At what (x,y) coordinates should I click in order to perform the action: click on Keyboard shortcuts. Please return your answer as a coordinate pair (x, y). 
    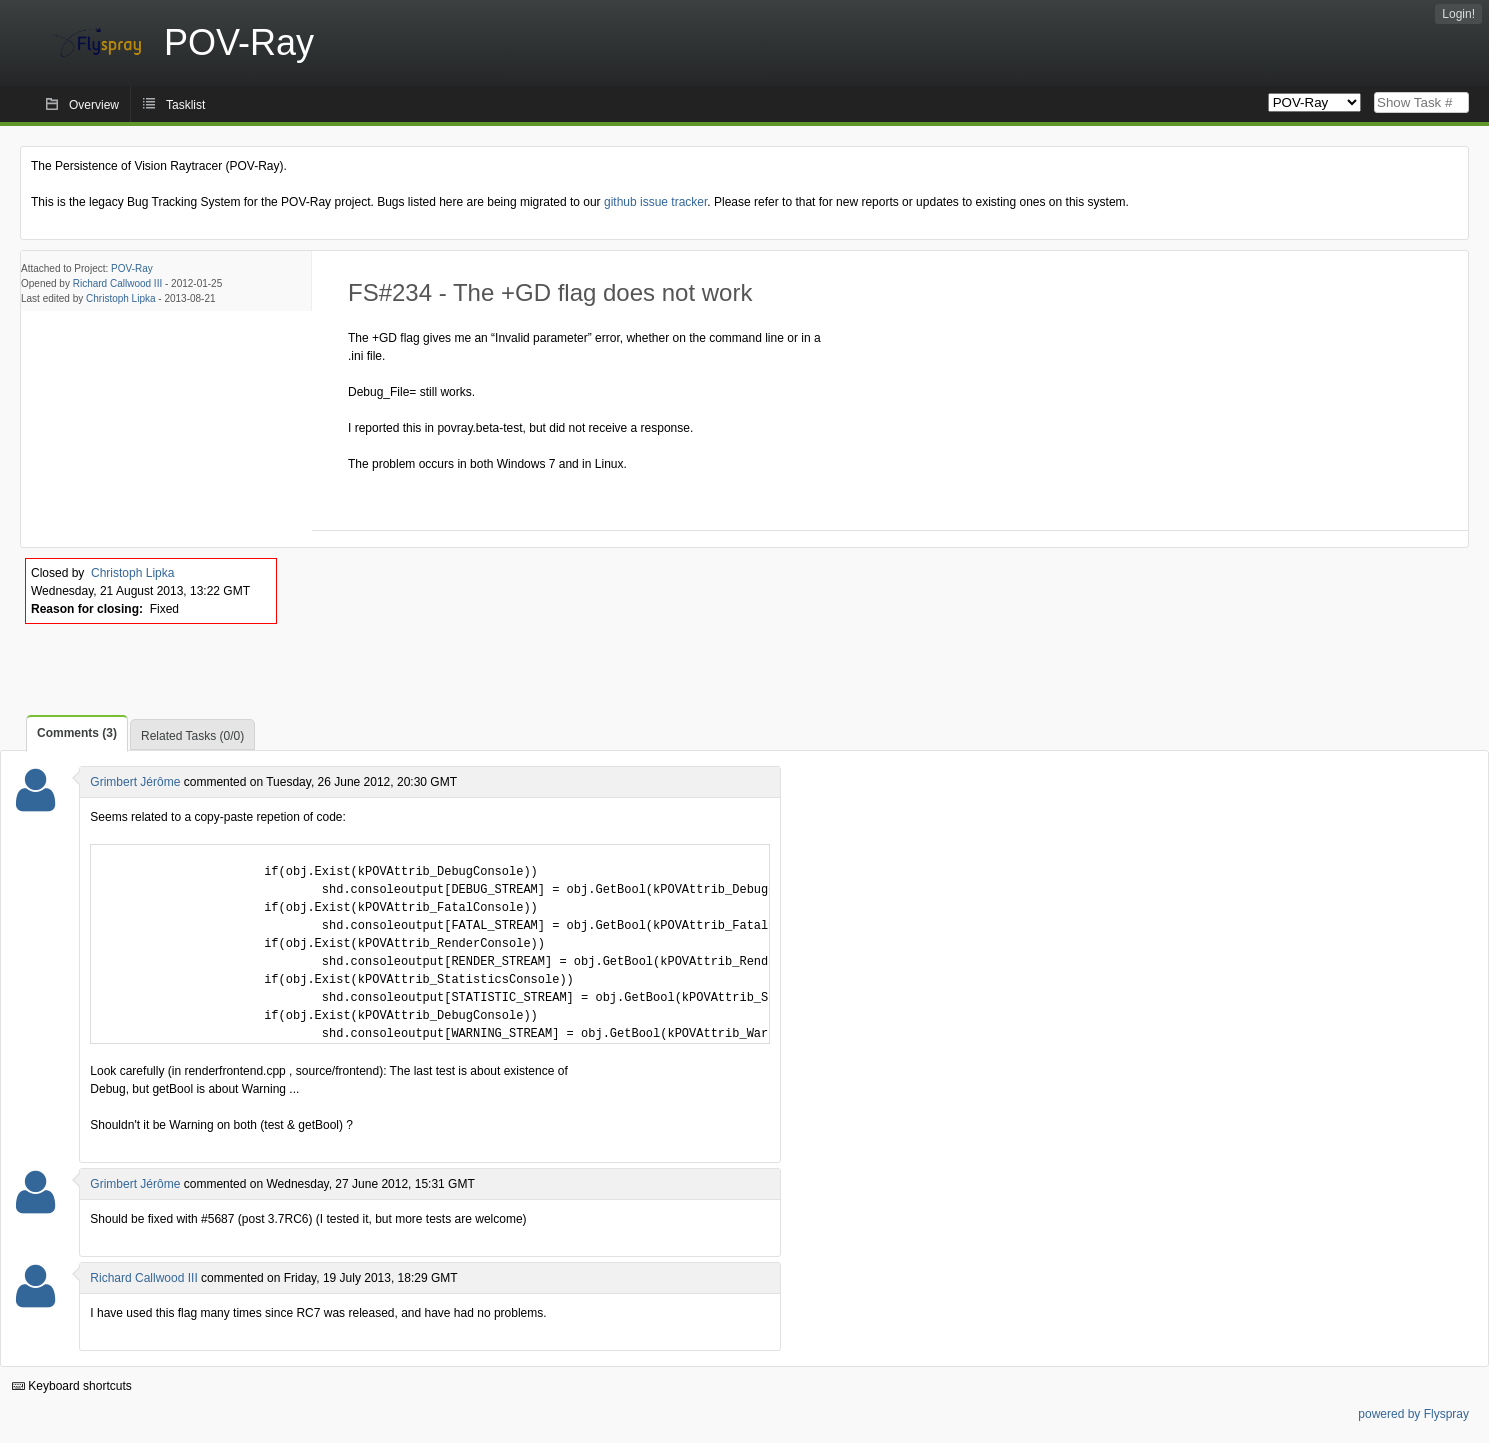
    Looking at the image, I should click on (72, 1386).